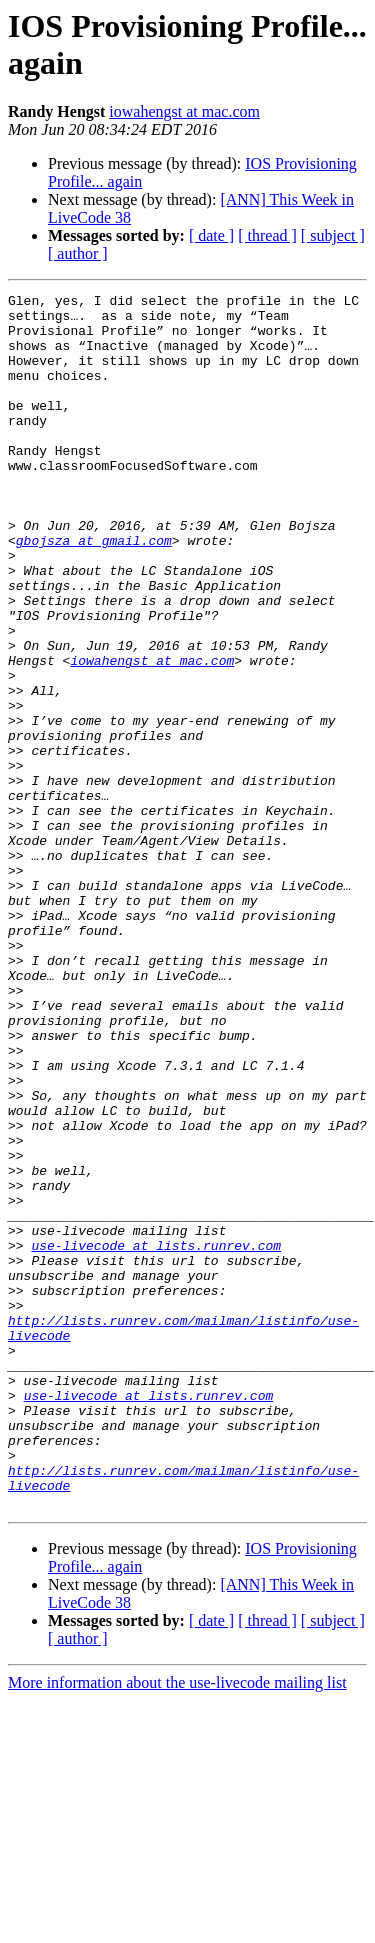 The width and height of the screenshot is (375, 1943). I want to click on [ author ], so click(78, 253).